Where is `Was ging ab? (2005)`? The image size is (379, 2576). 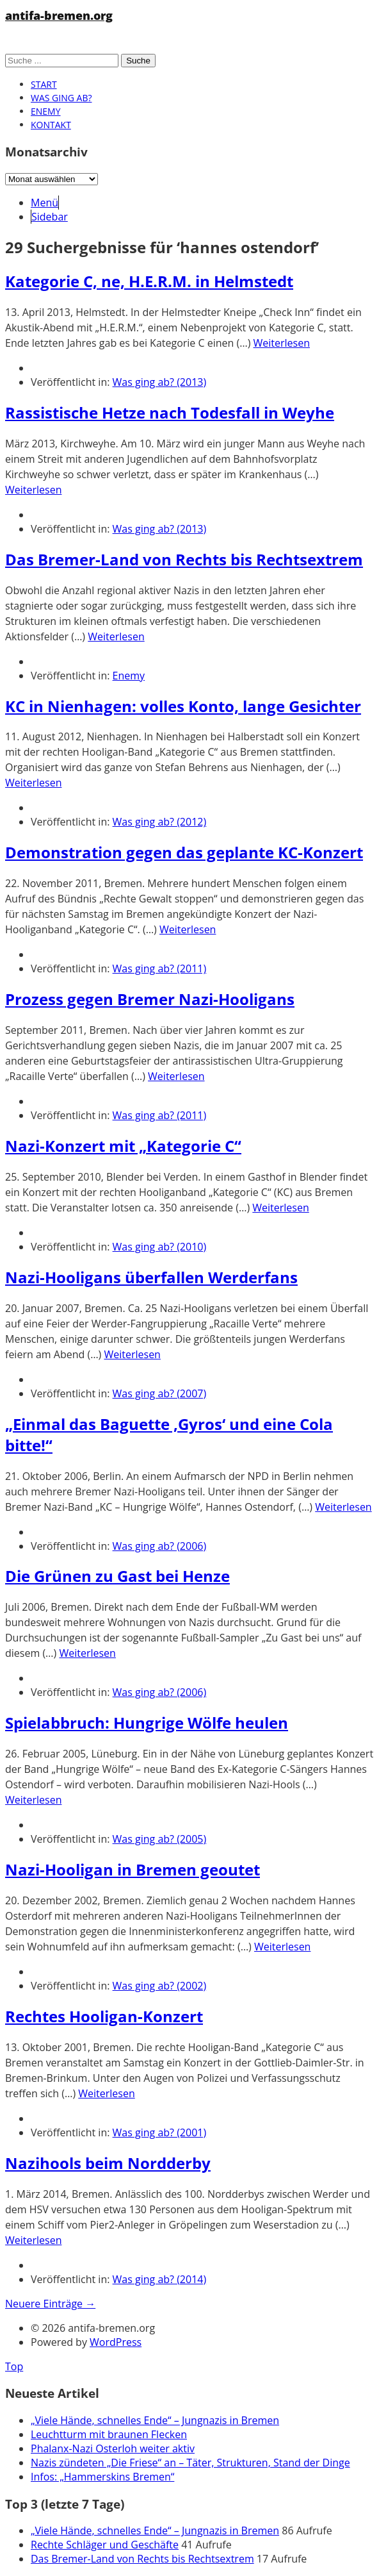
Was ging ab? (2005) is located at coordinates (160, 1839).